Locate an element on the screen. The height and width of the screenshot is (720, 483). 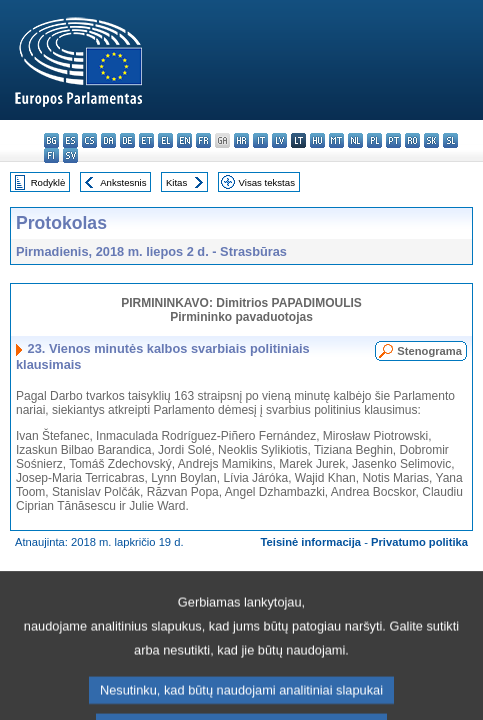
Ankstesnis is located at coordinates (123, 182).